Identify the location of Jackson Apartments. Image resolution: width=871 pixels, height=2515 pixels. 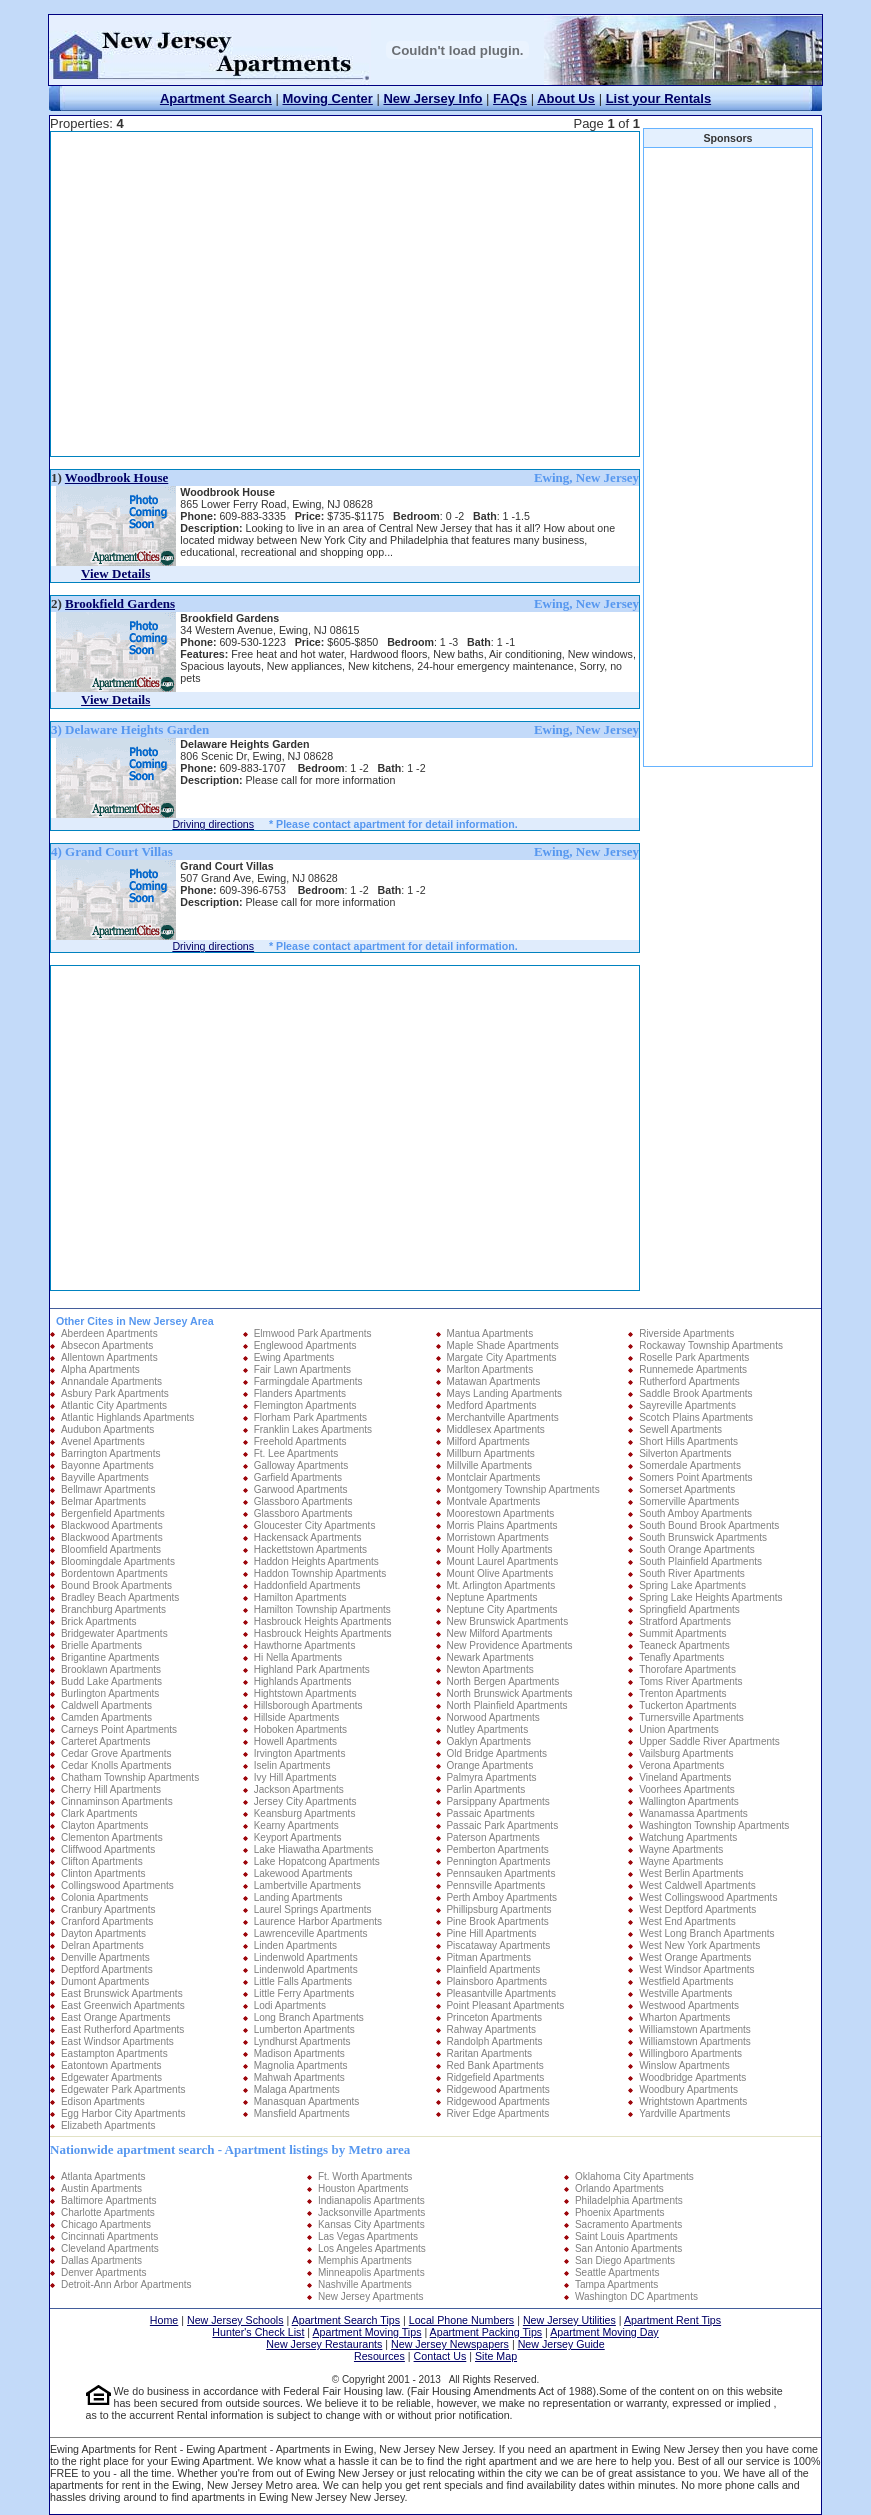
(299, 1789).